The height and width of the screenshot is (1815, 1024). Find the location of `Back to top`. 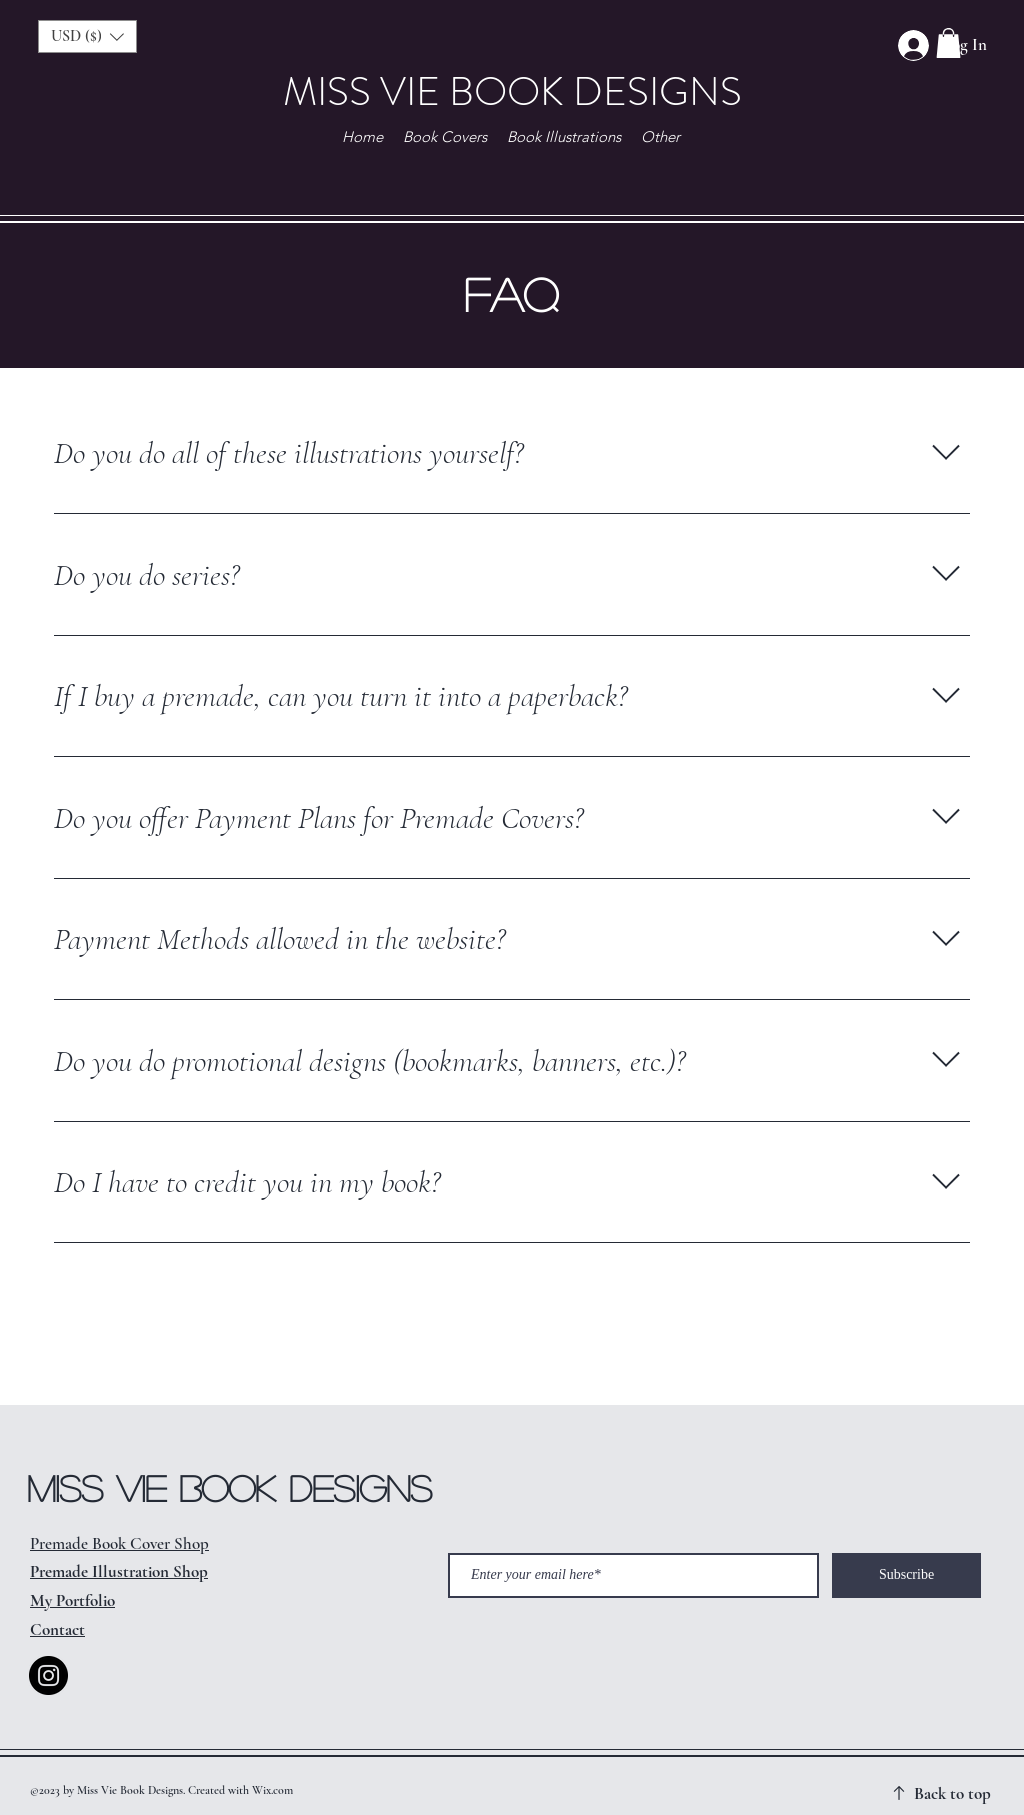

Back to top is located at coordinates (952, 1793).